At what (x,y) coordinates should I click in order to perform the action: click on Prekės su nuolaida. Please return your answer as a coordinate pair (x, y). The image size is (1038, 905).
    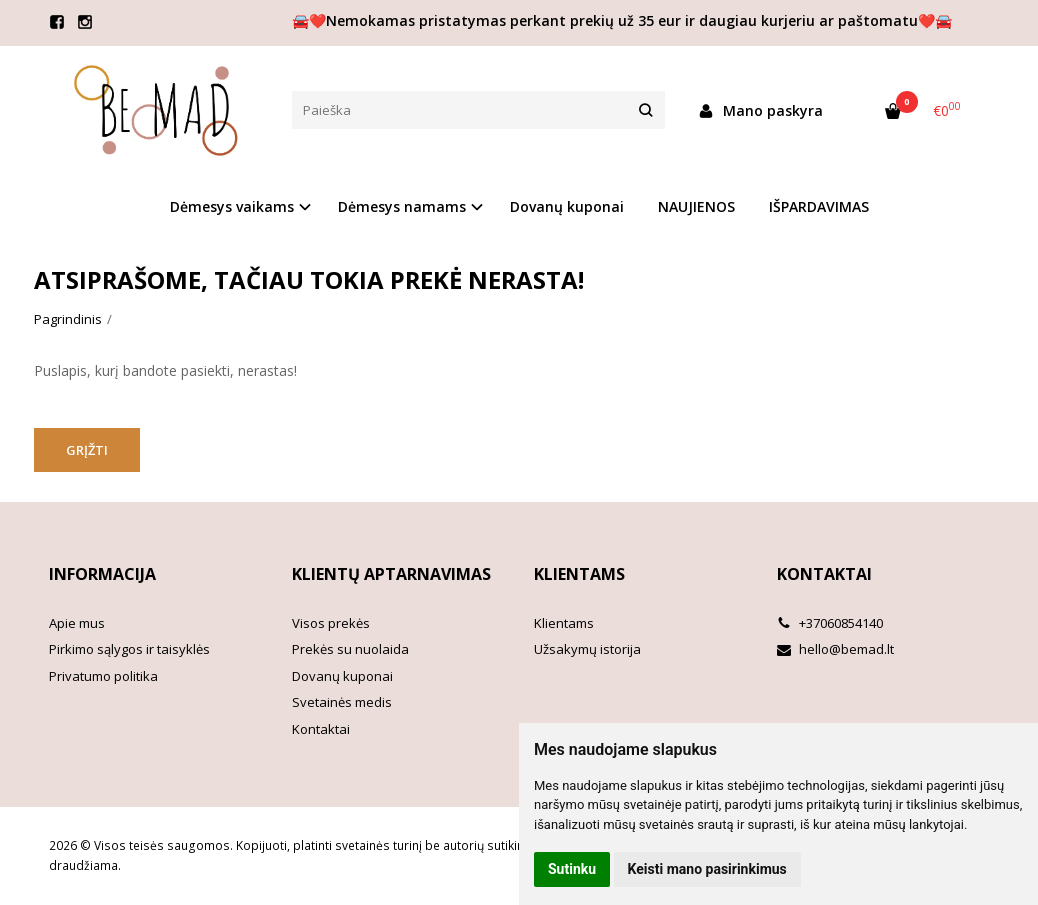
    Looking at the image, I should click on (350, 649).